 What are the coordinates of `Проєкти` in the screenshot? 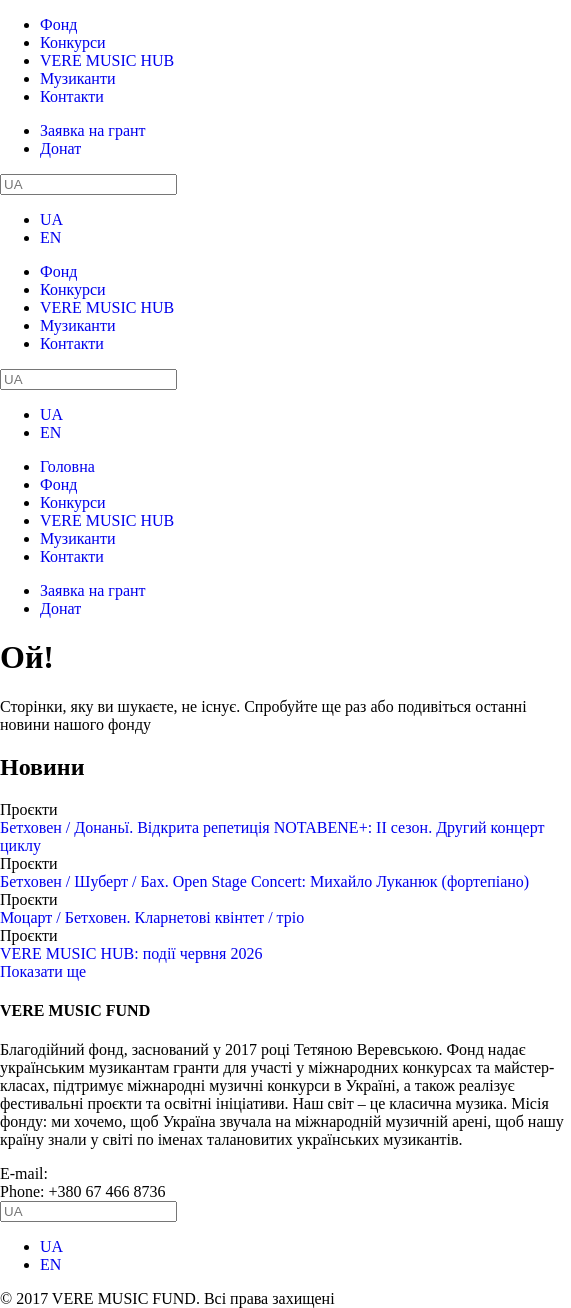 It's located at (29, 809).